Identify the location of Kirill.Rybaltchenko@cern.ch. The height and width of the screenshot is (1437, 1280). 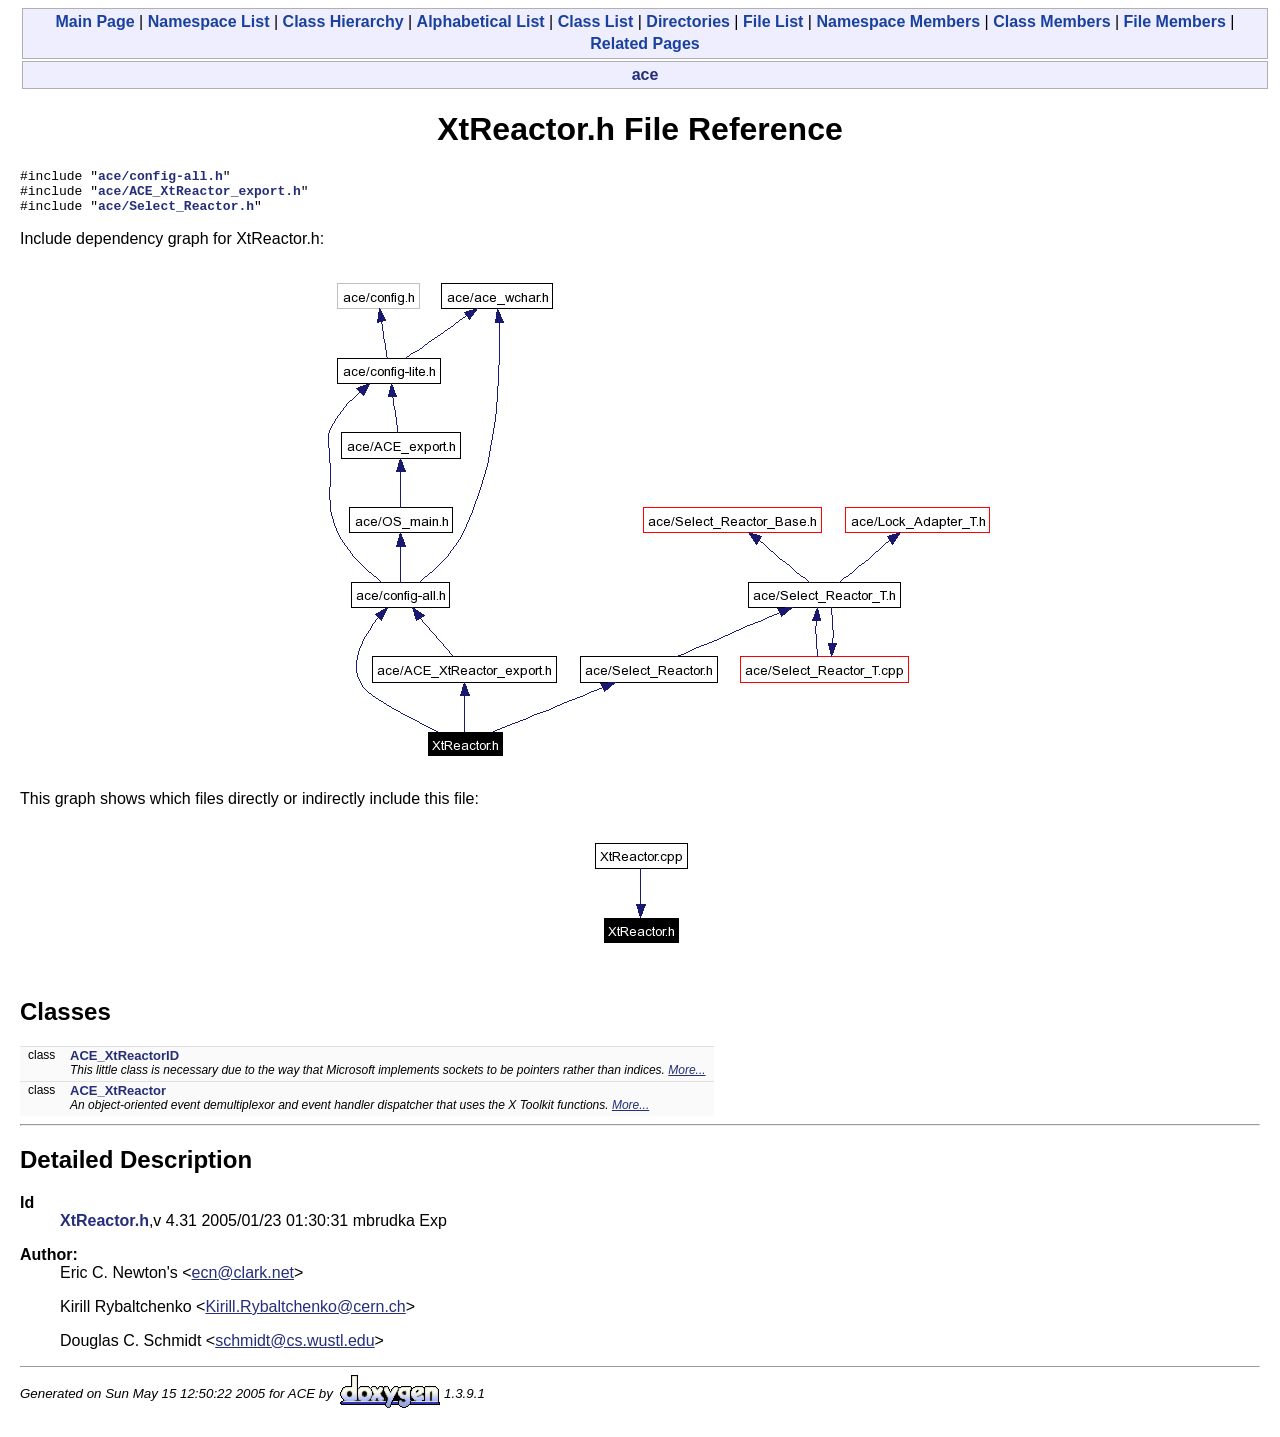
(305, 1315).